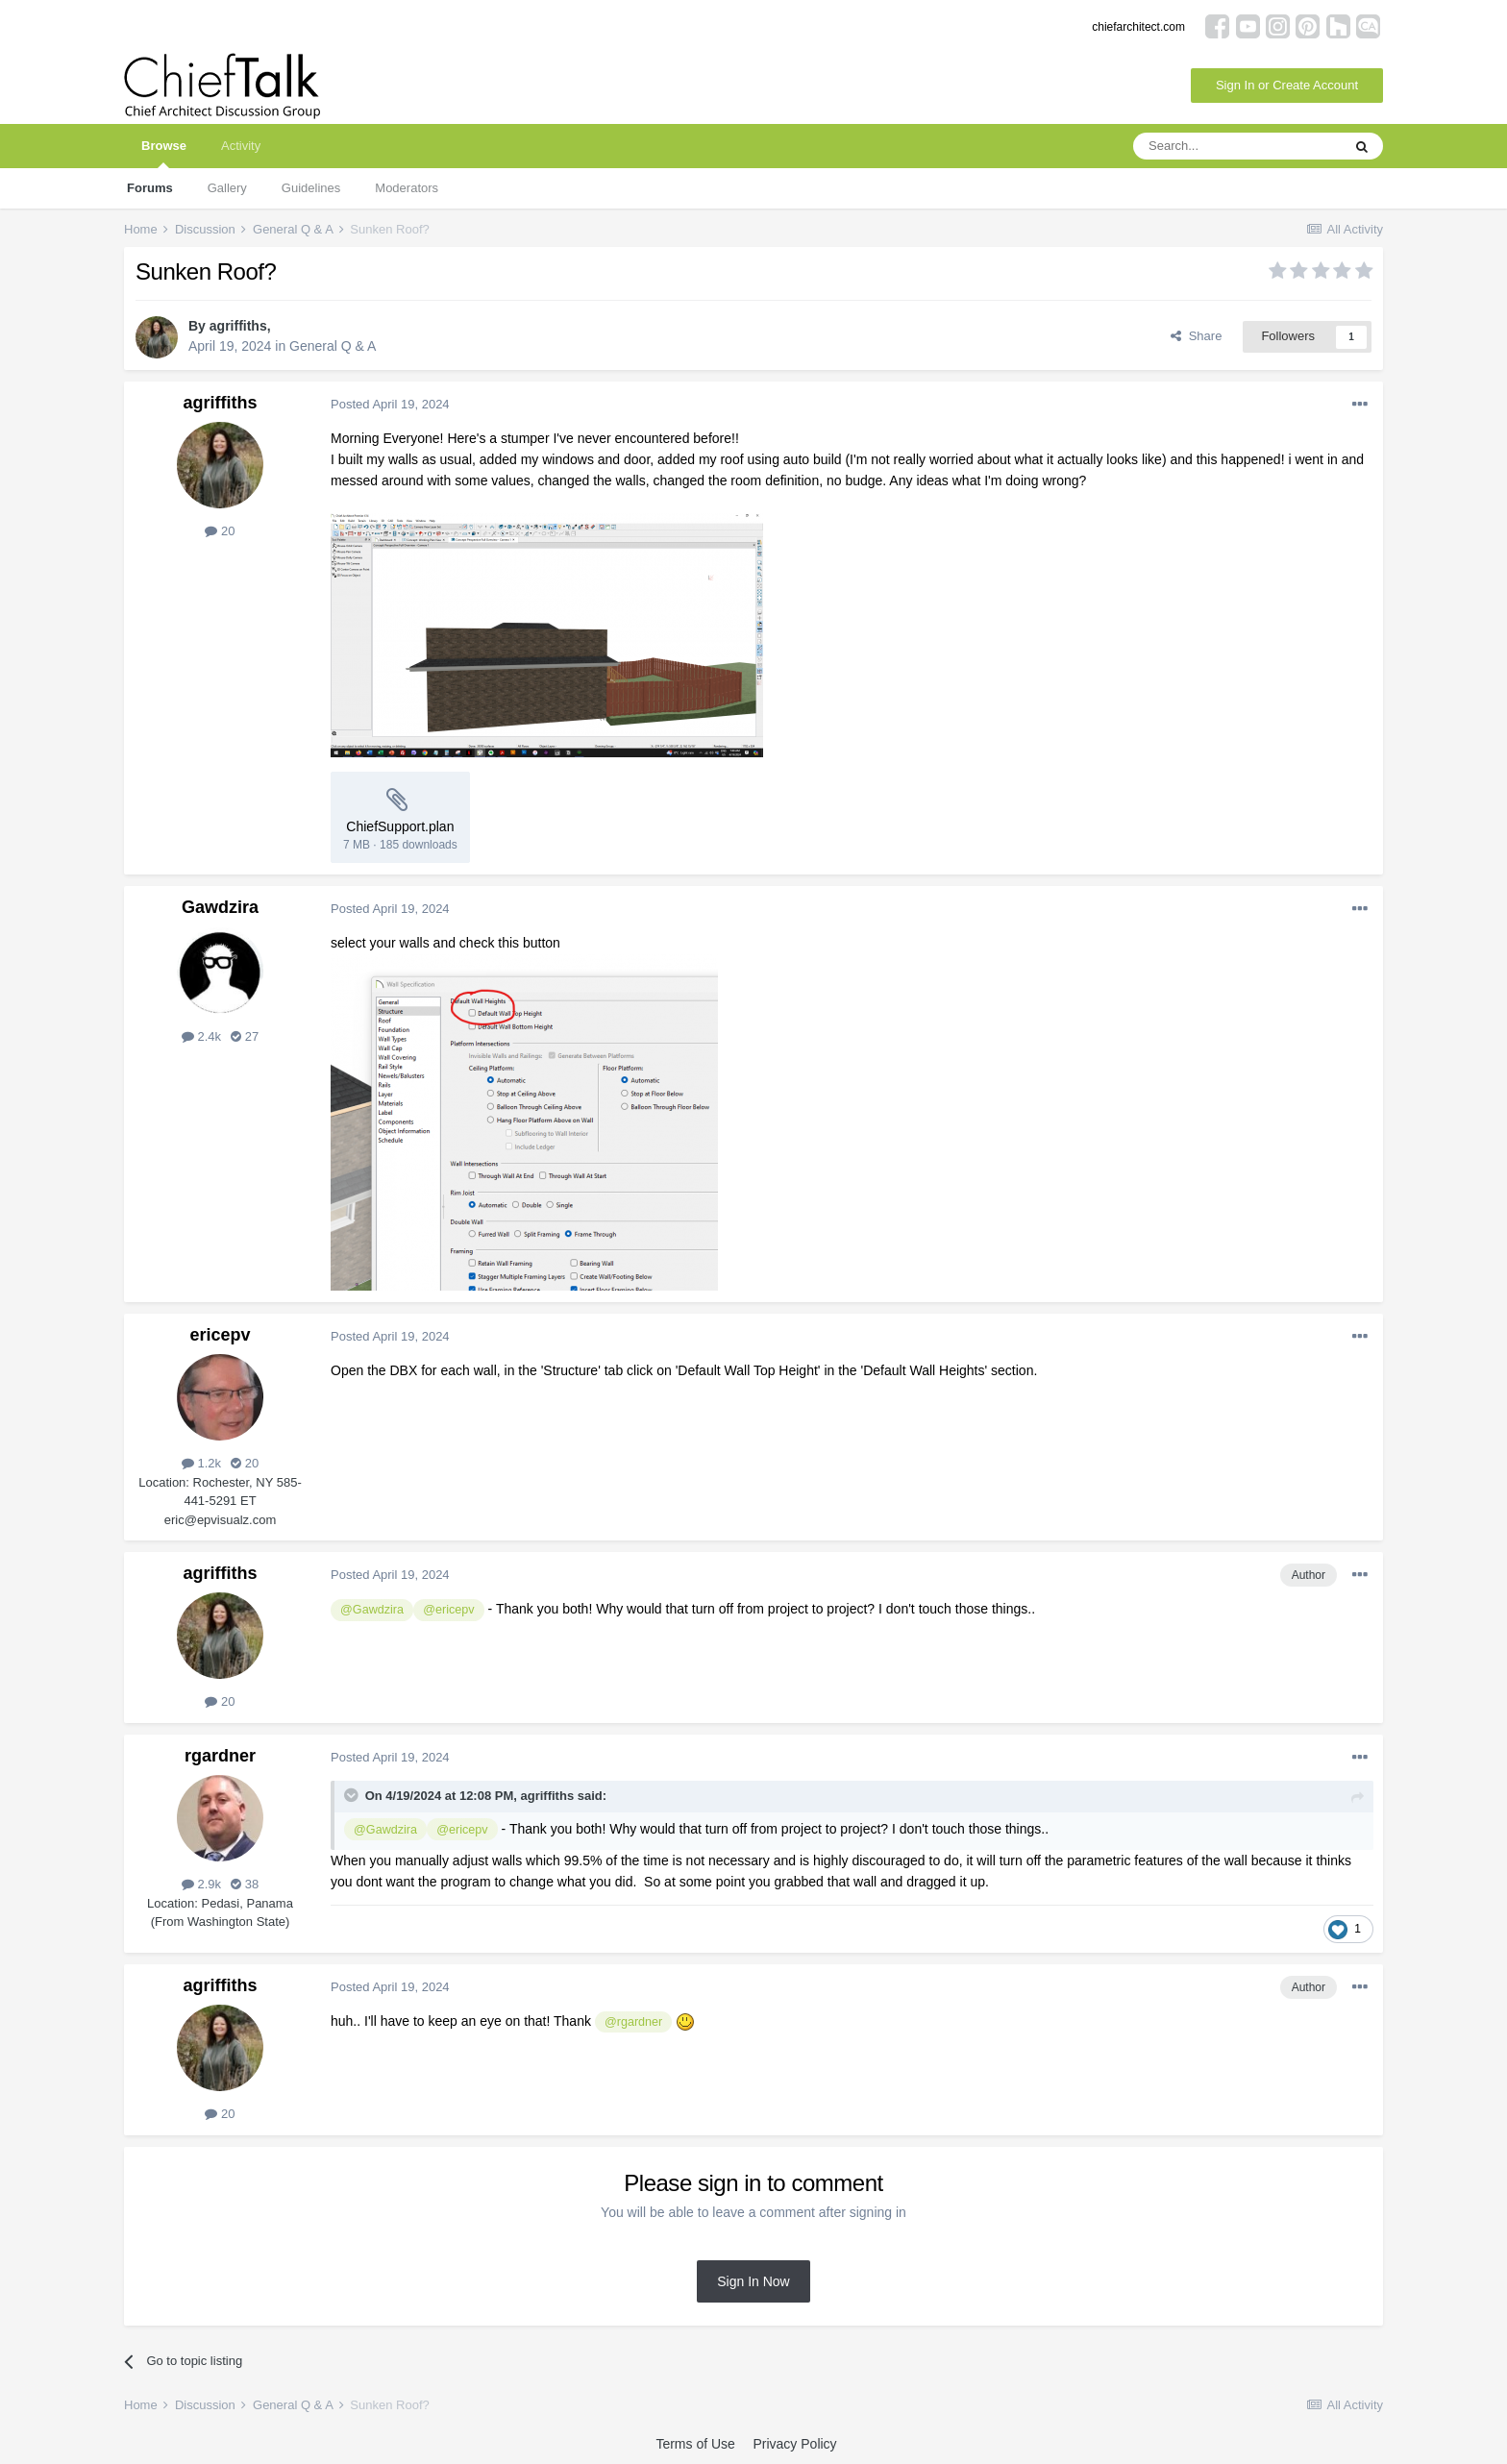  What do you see at coordinates (238, 325) in the screenshot?
I see `agriffiths` at bounding box center [238, 325].